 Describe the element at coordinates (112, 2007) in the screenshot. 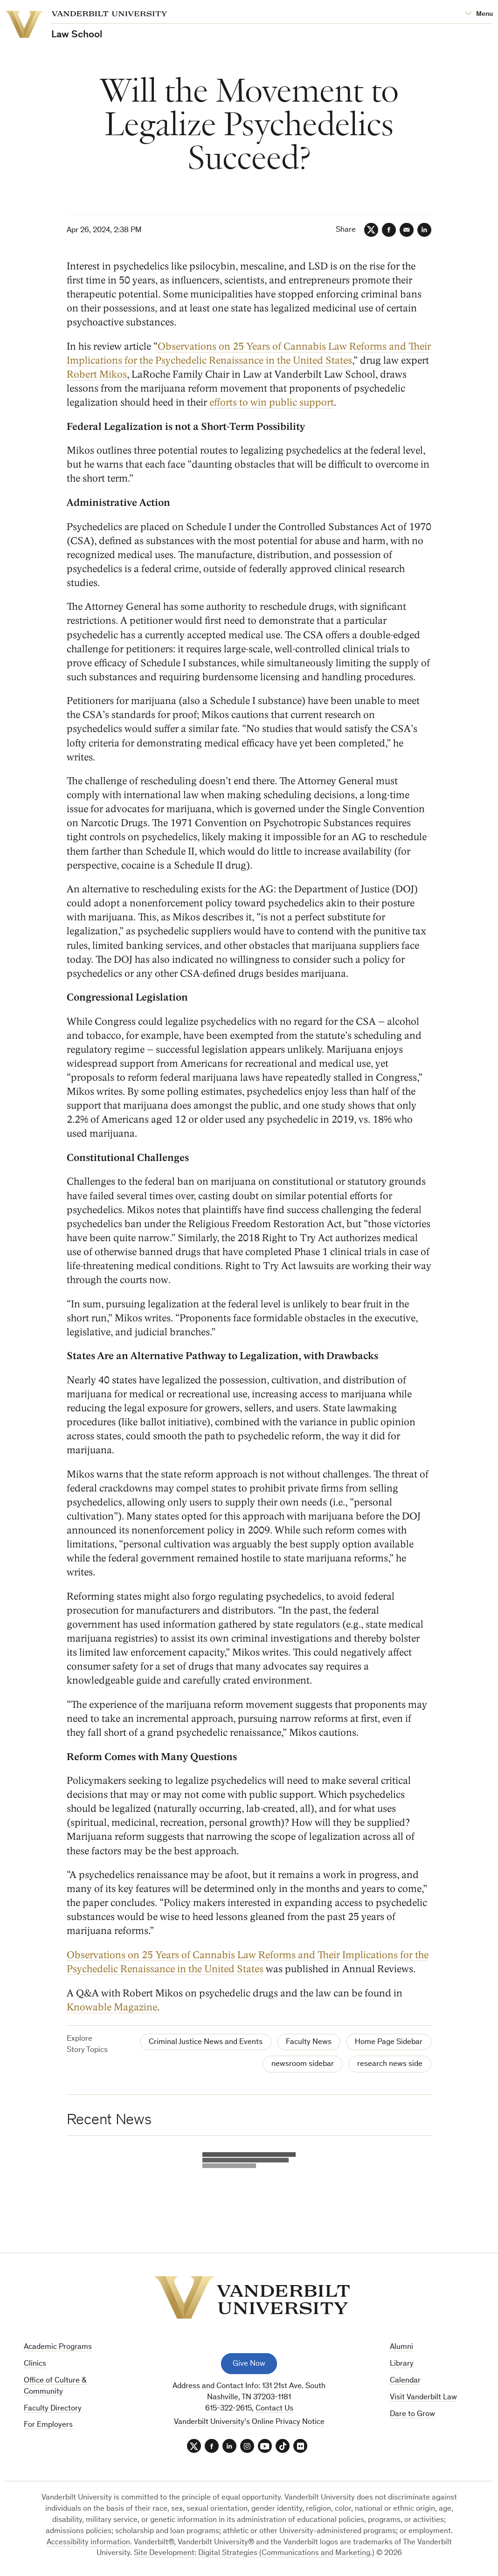

I see `Knowable Magazine` at that location.